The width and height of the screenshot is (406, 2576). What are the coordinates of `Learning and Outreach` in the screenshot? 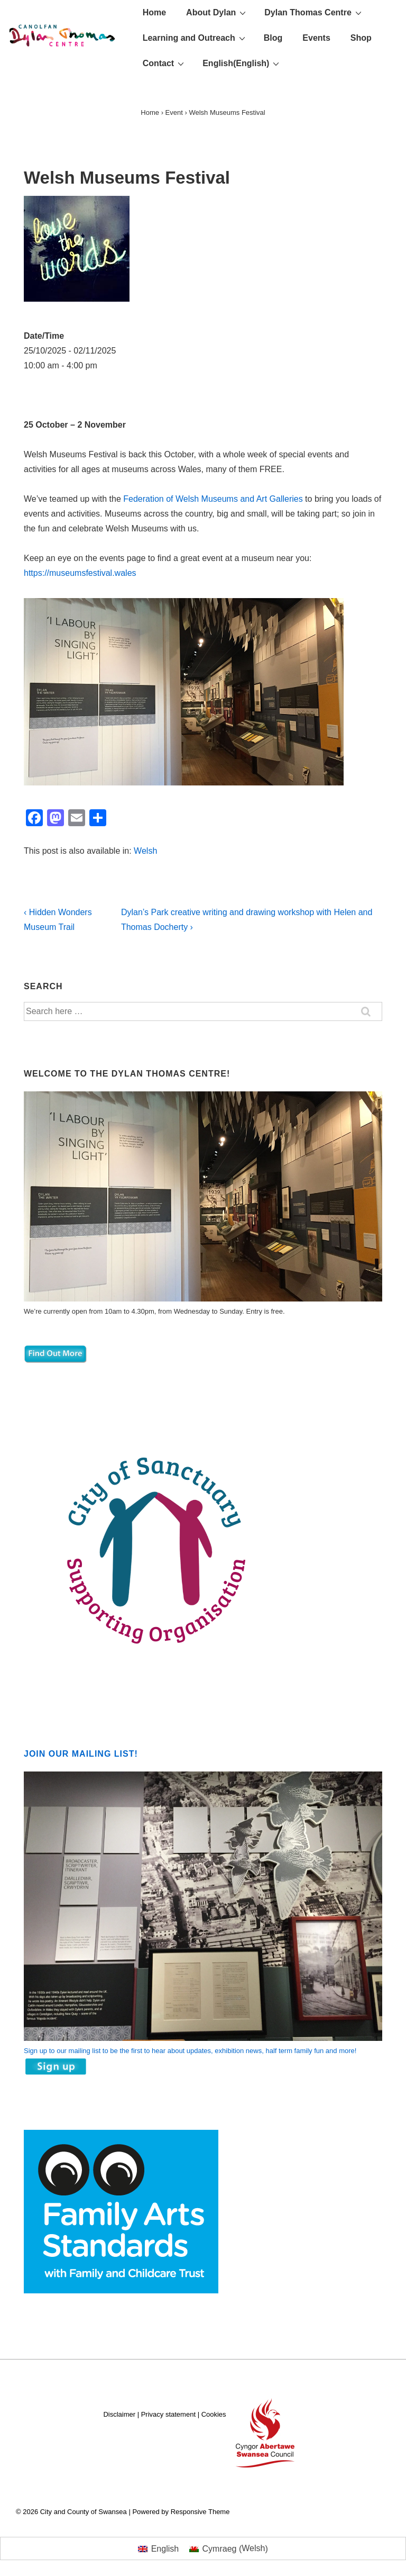 It's located at (195, 37).